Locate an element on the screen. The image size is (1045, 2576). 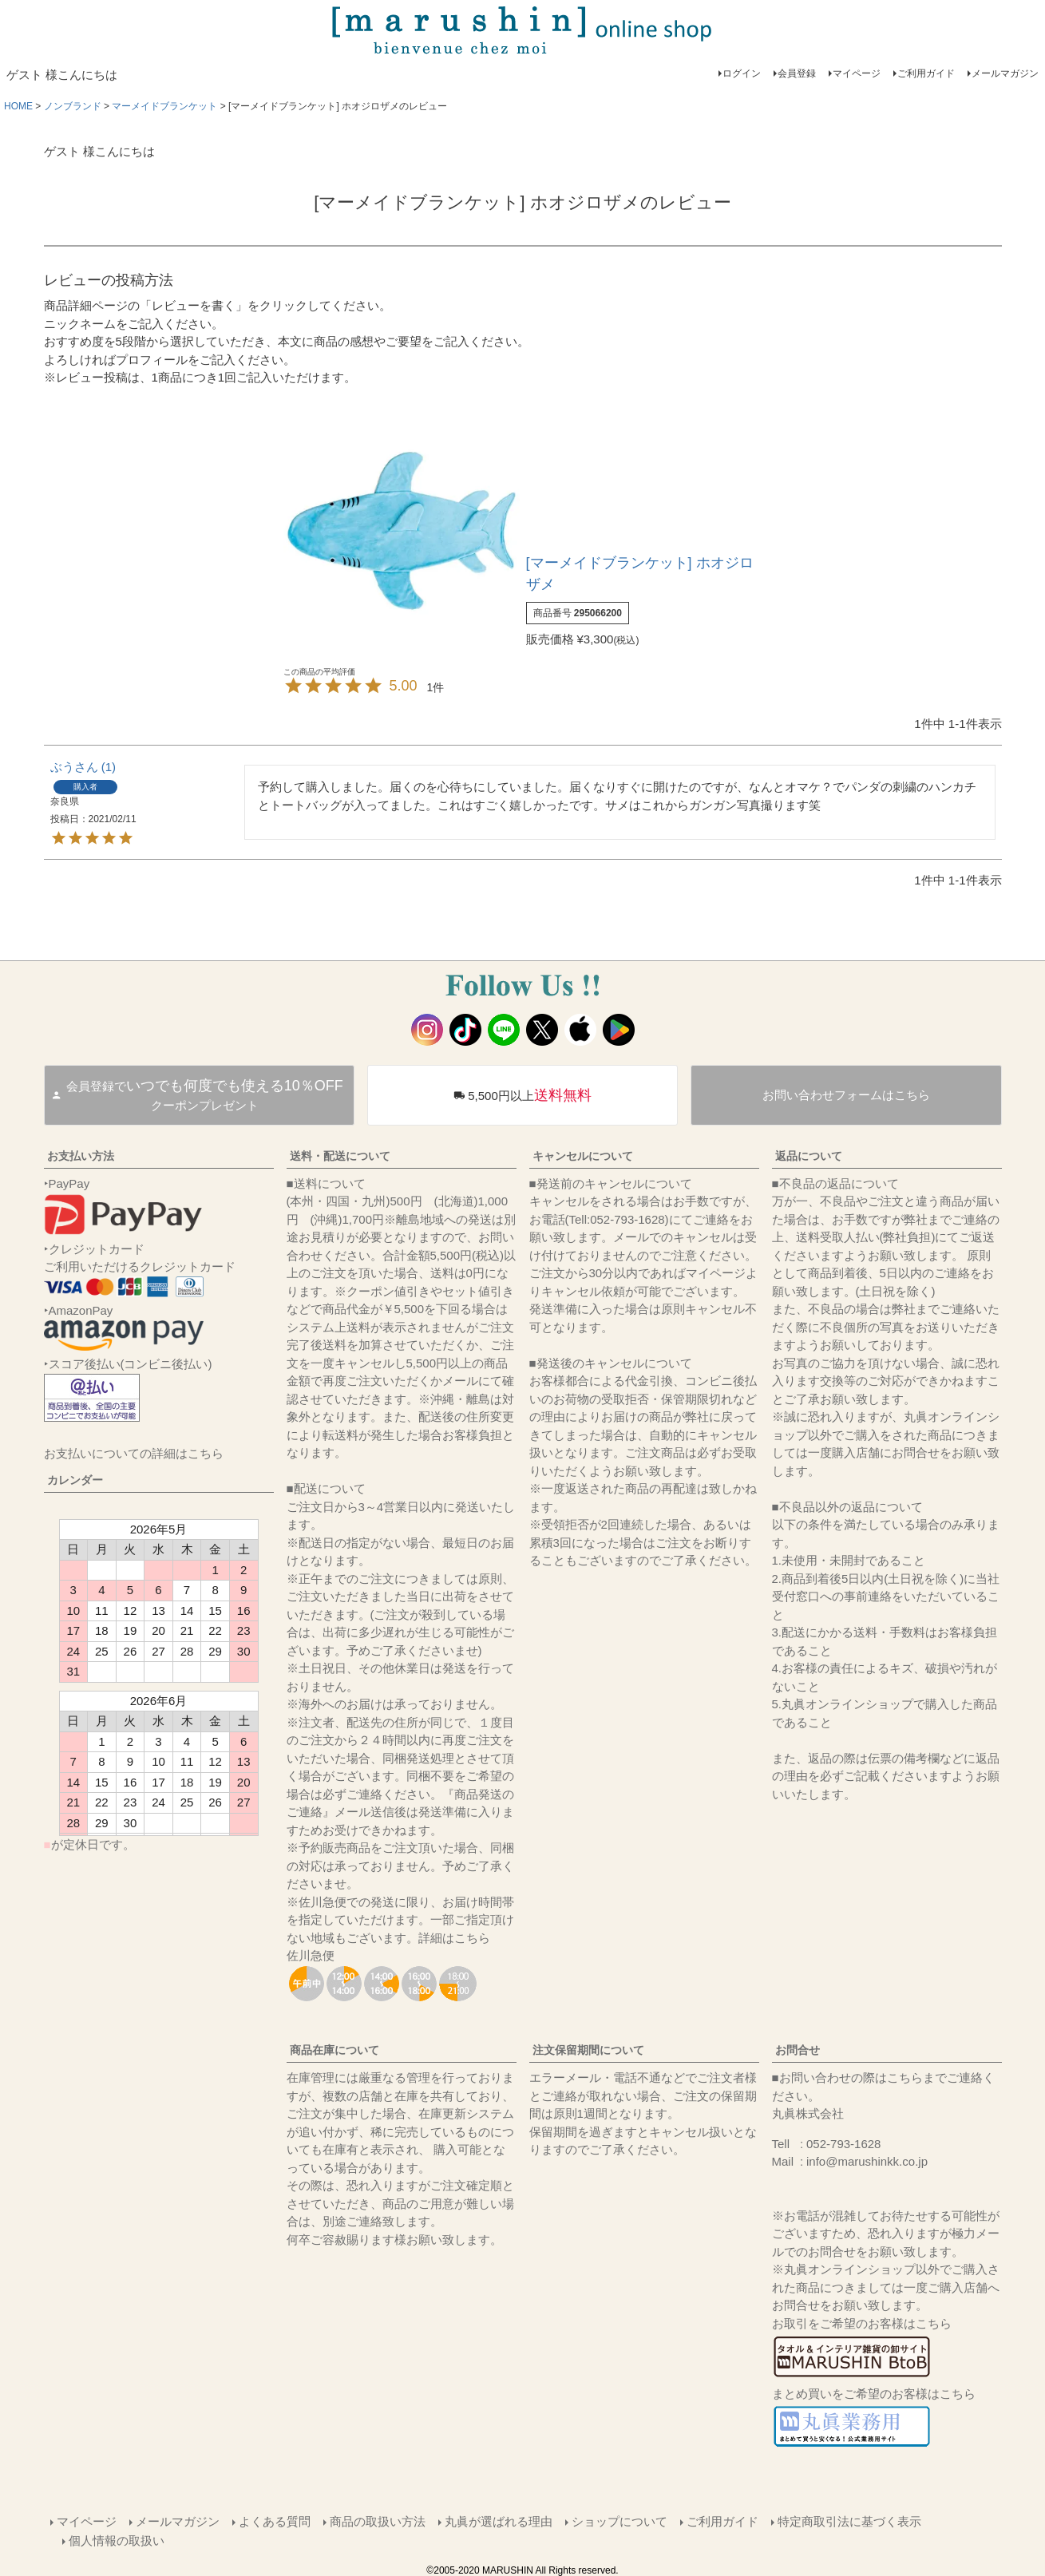
注文保留期間について is located at coordinates (588, 2050).